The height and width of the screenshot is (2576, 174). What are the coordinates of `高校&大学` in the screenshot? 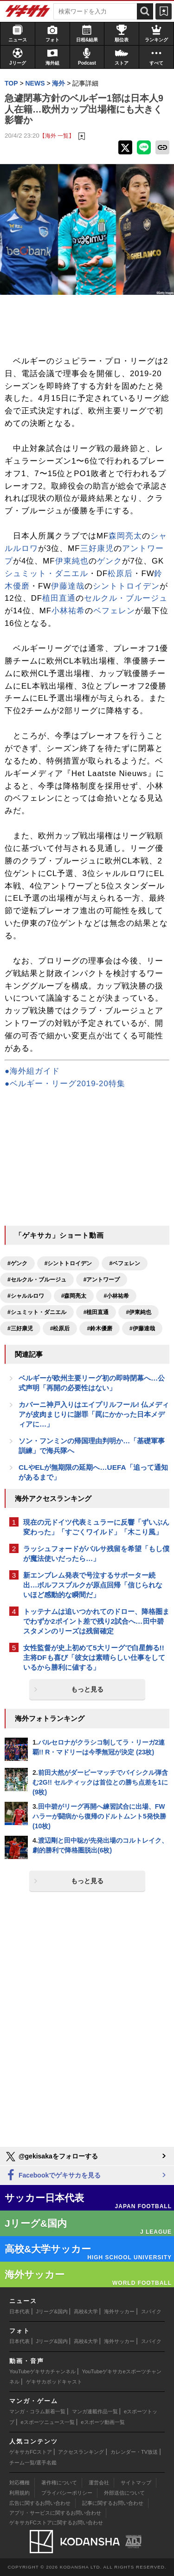 It's located at (85, 2311).